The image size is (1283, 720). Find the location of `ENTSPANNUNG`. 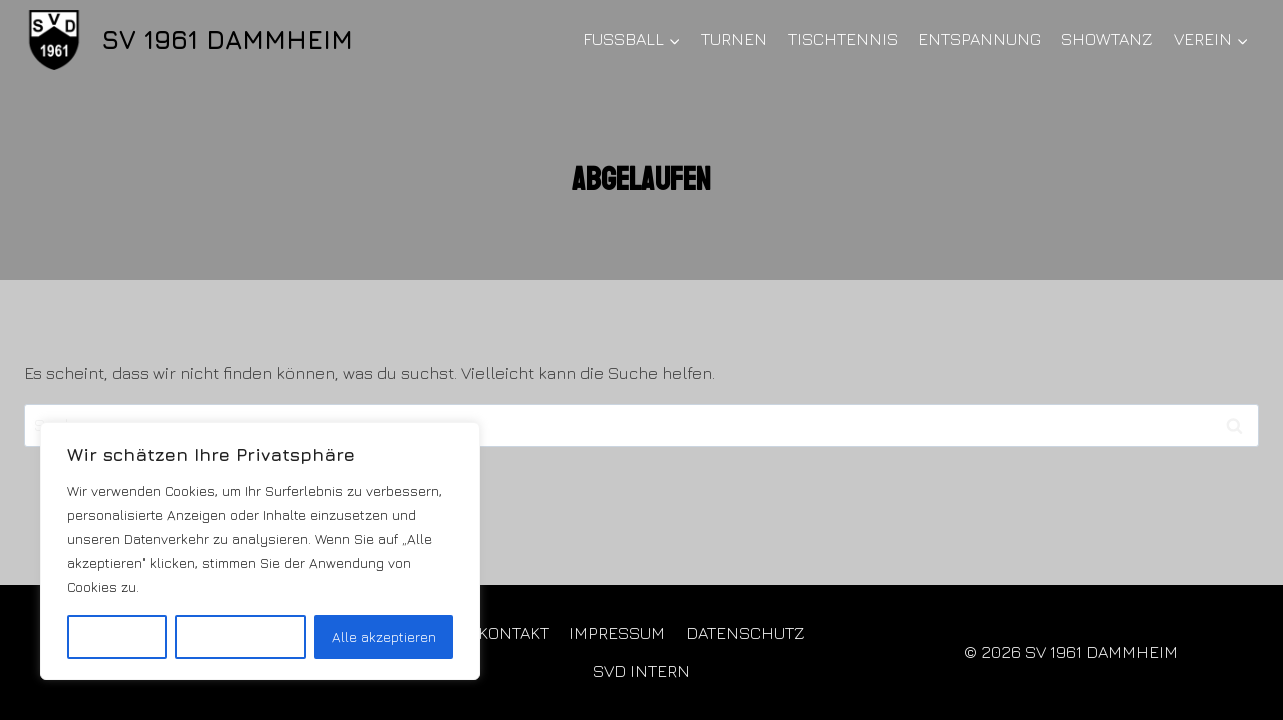

ENTSPANNUNG is located at coordinates (979, 39).